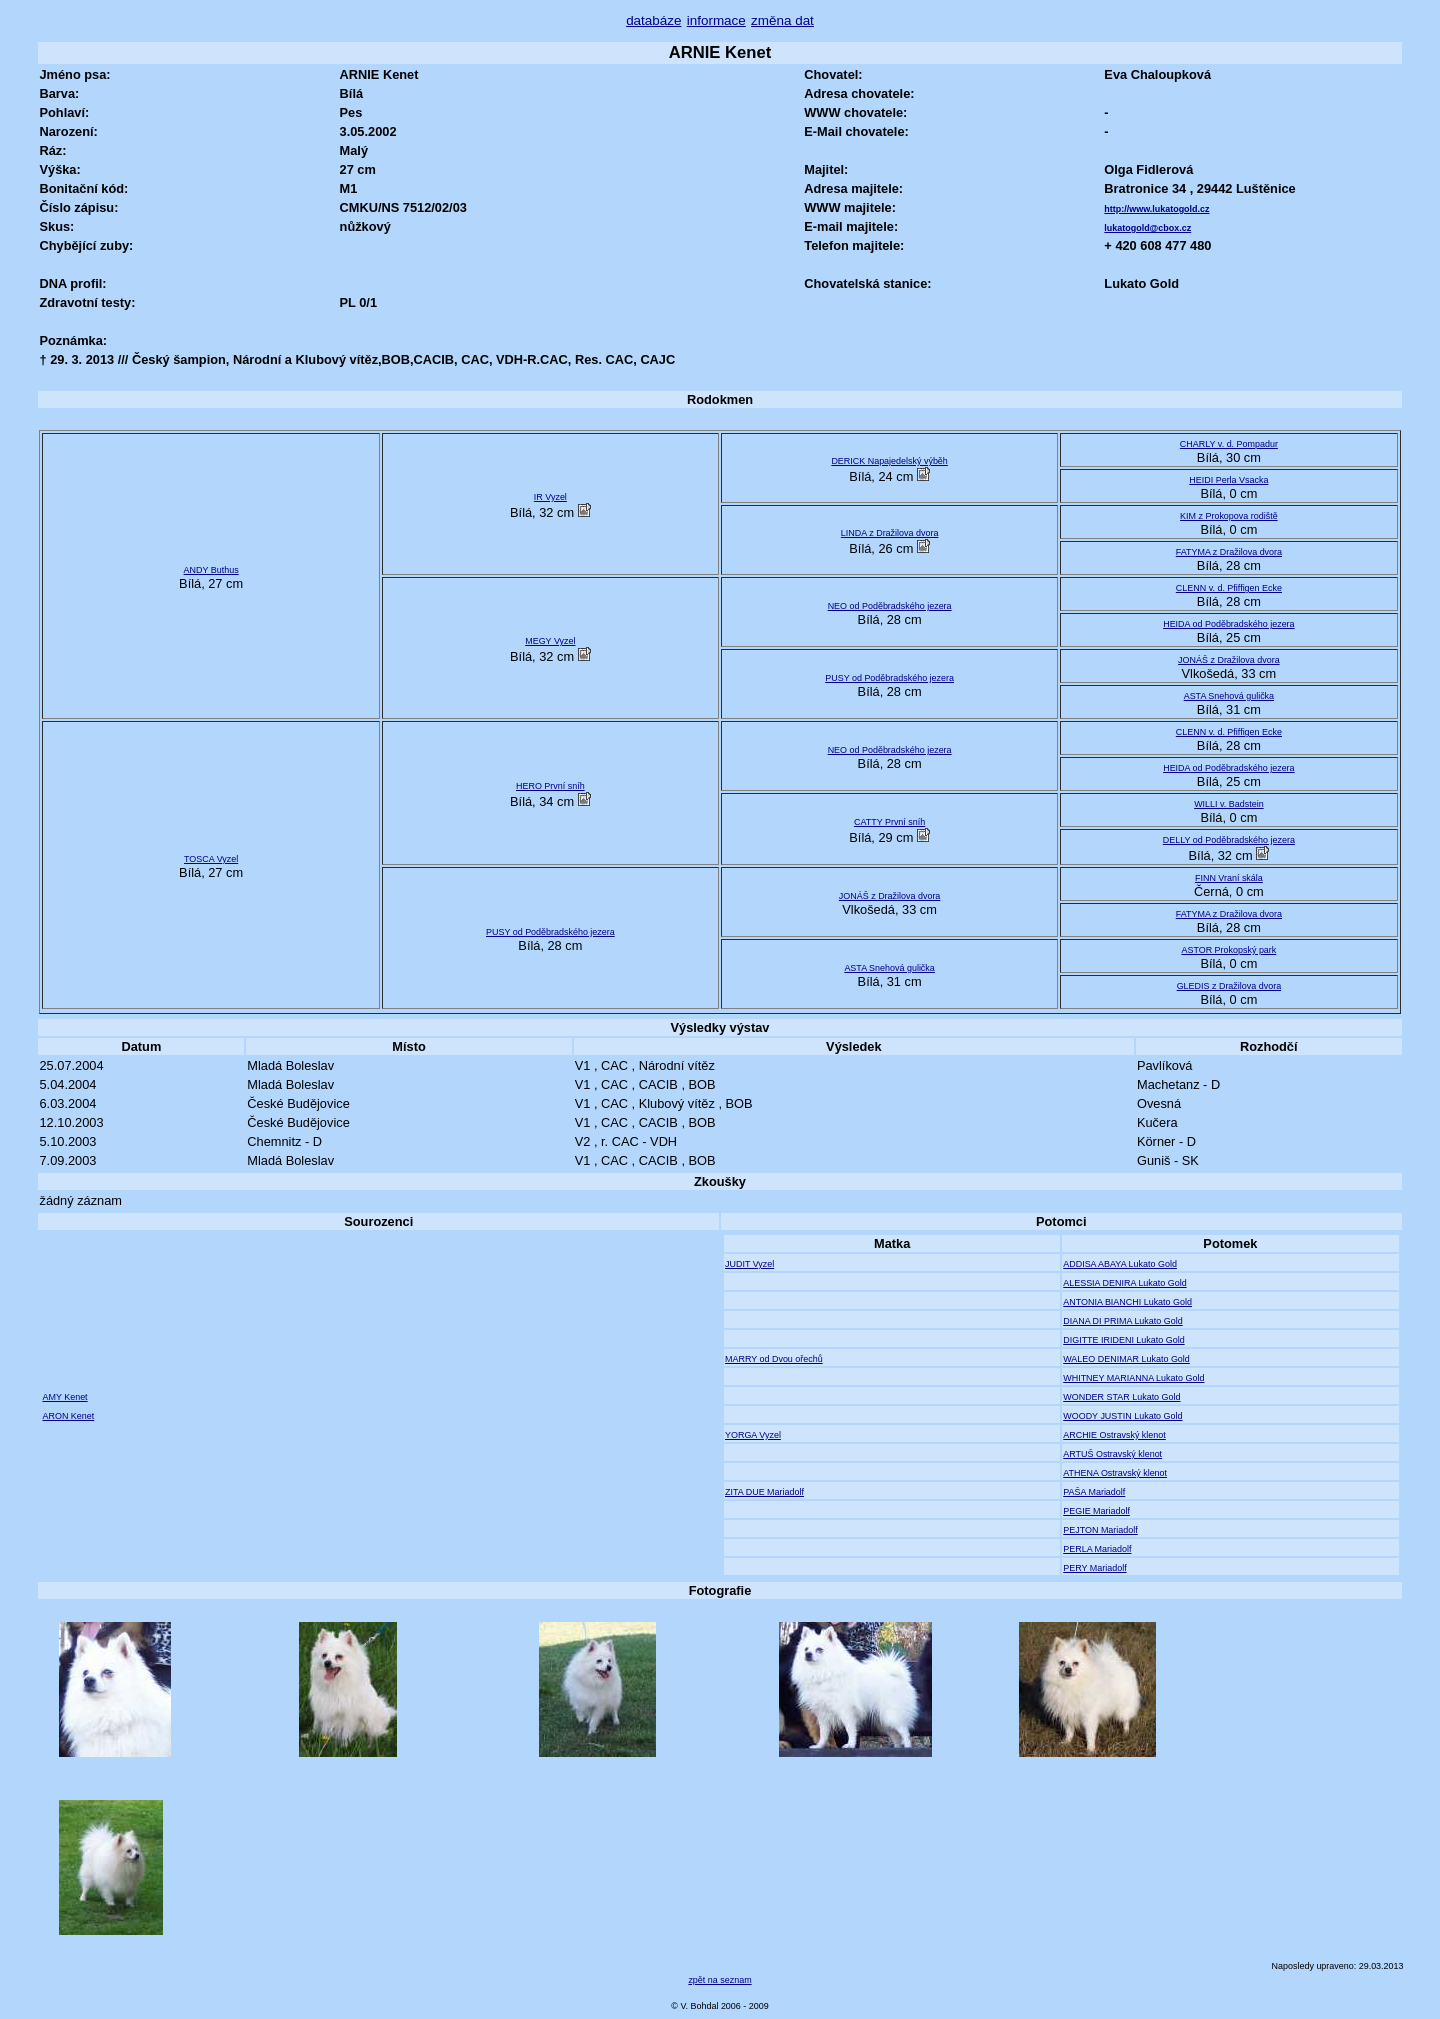 The image size is (1440, 2019). I want to click on ALESSIA DENIRA Lukato Gold, so click(1124, 1283).